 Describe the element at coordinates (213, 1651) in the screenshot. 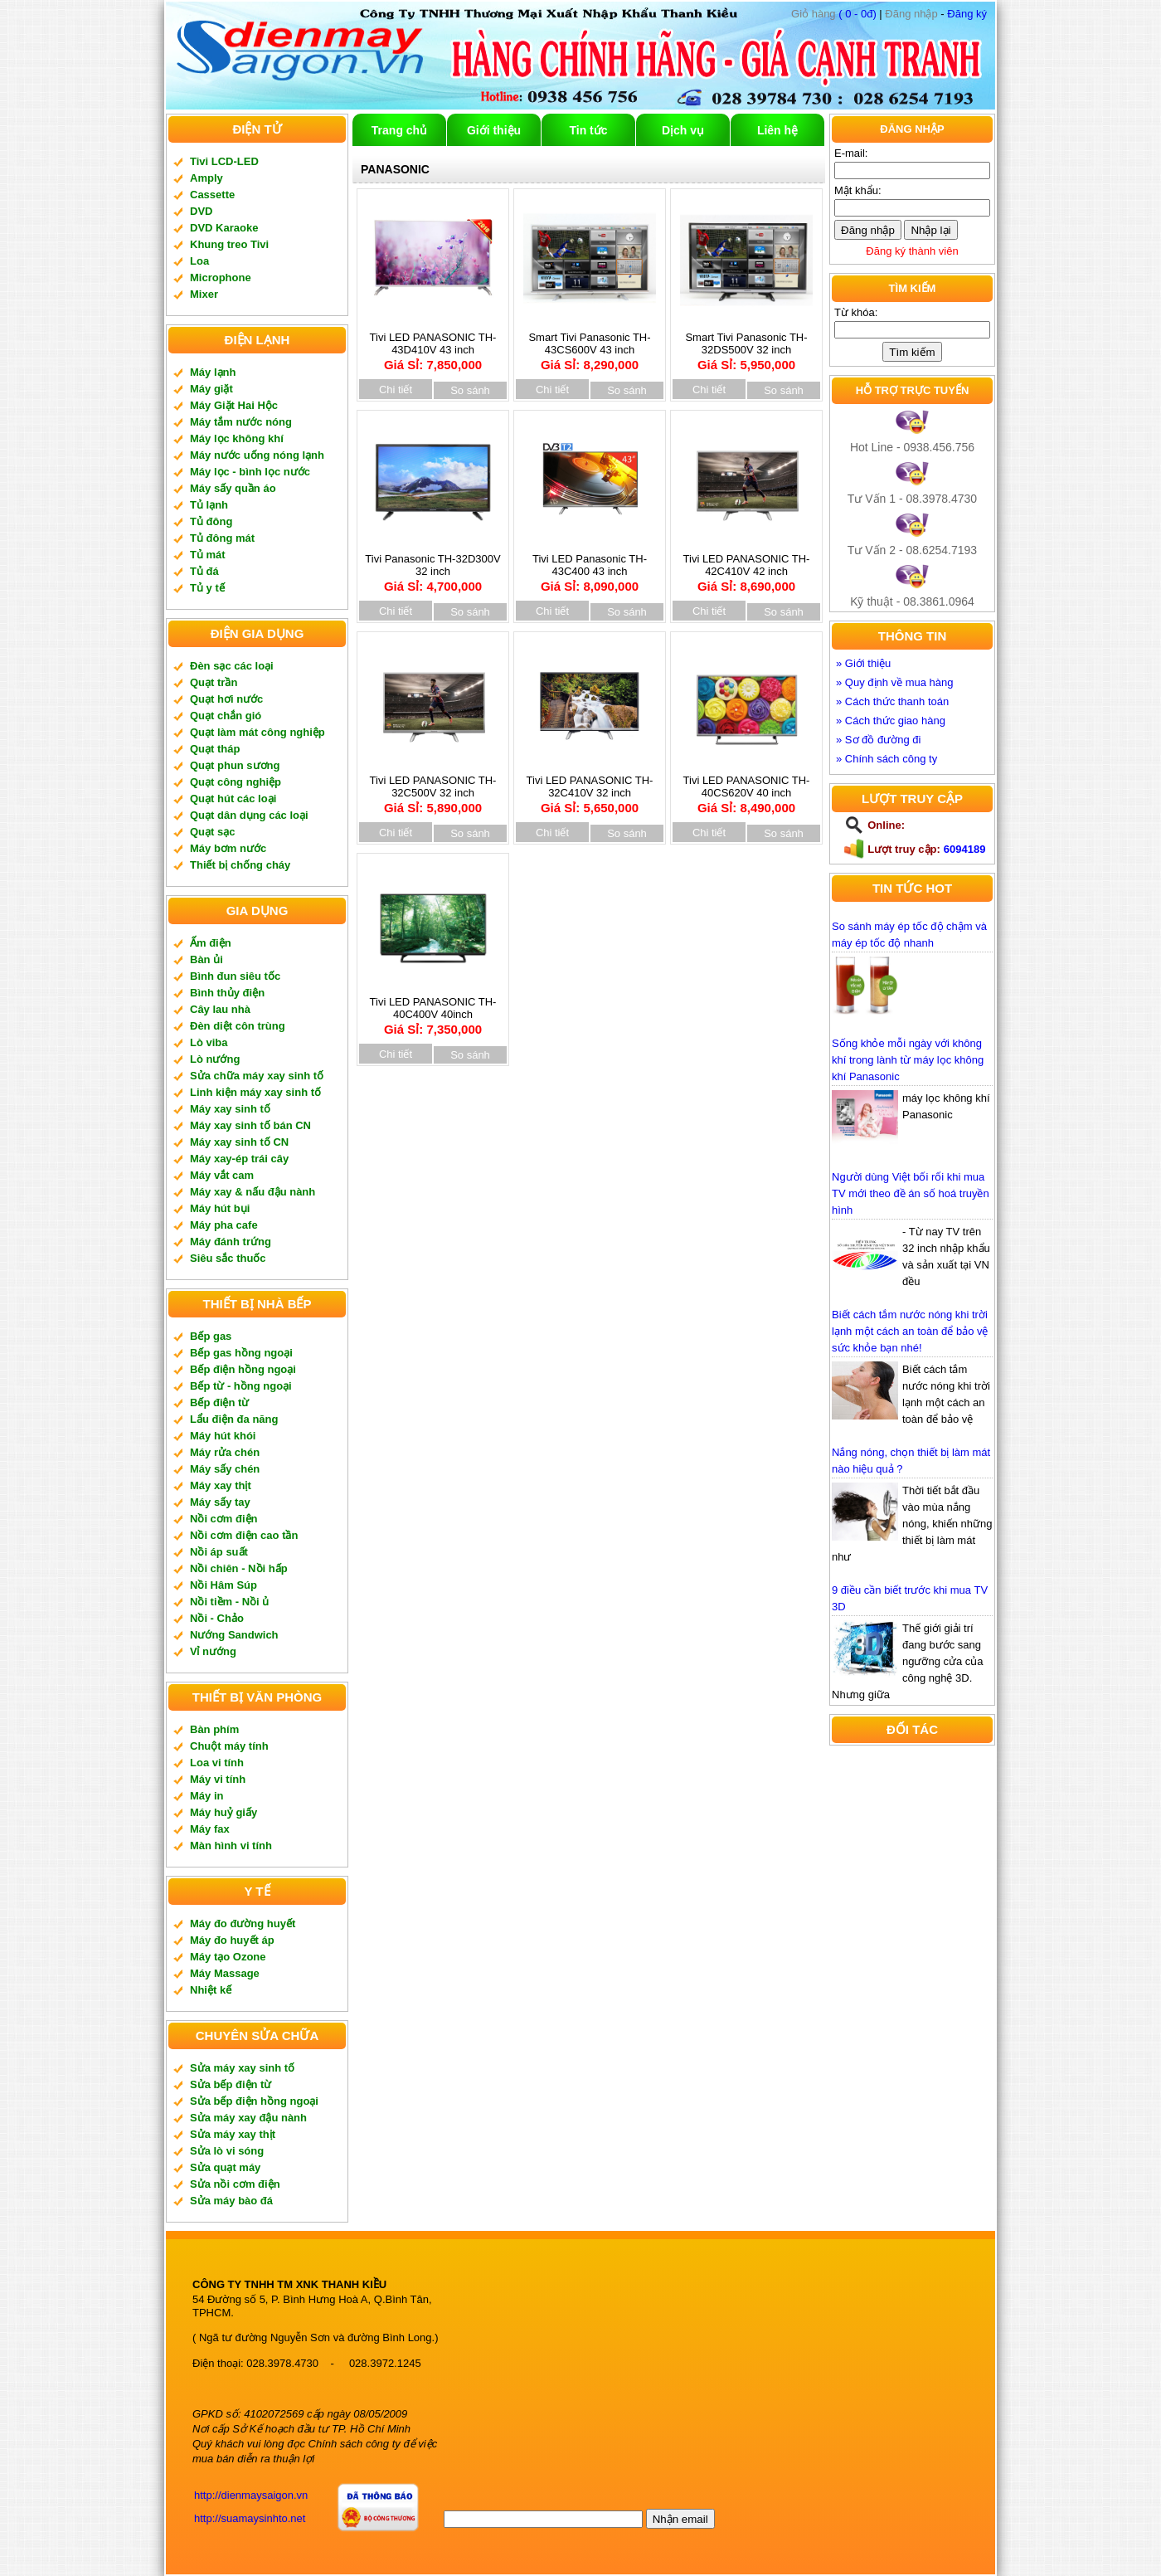

I see `Vỉ nướng` at that location.